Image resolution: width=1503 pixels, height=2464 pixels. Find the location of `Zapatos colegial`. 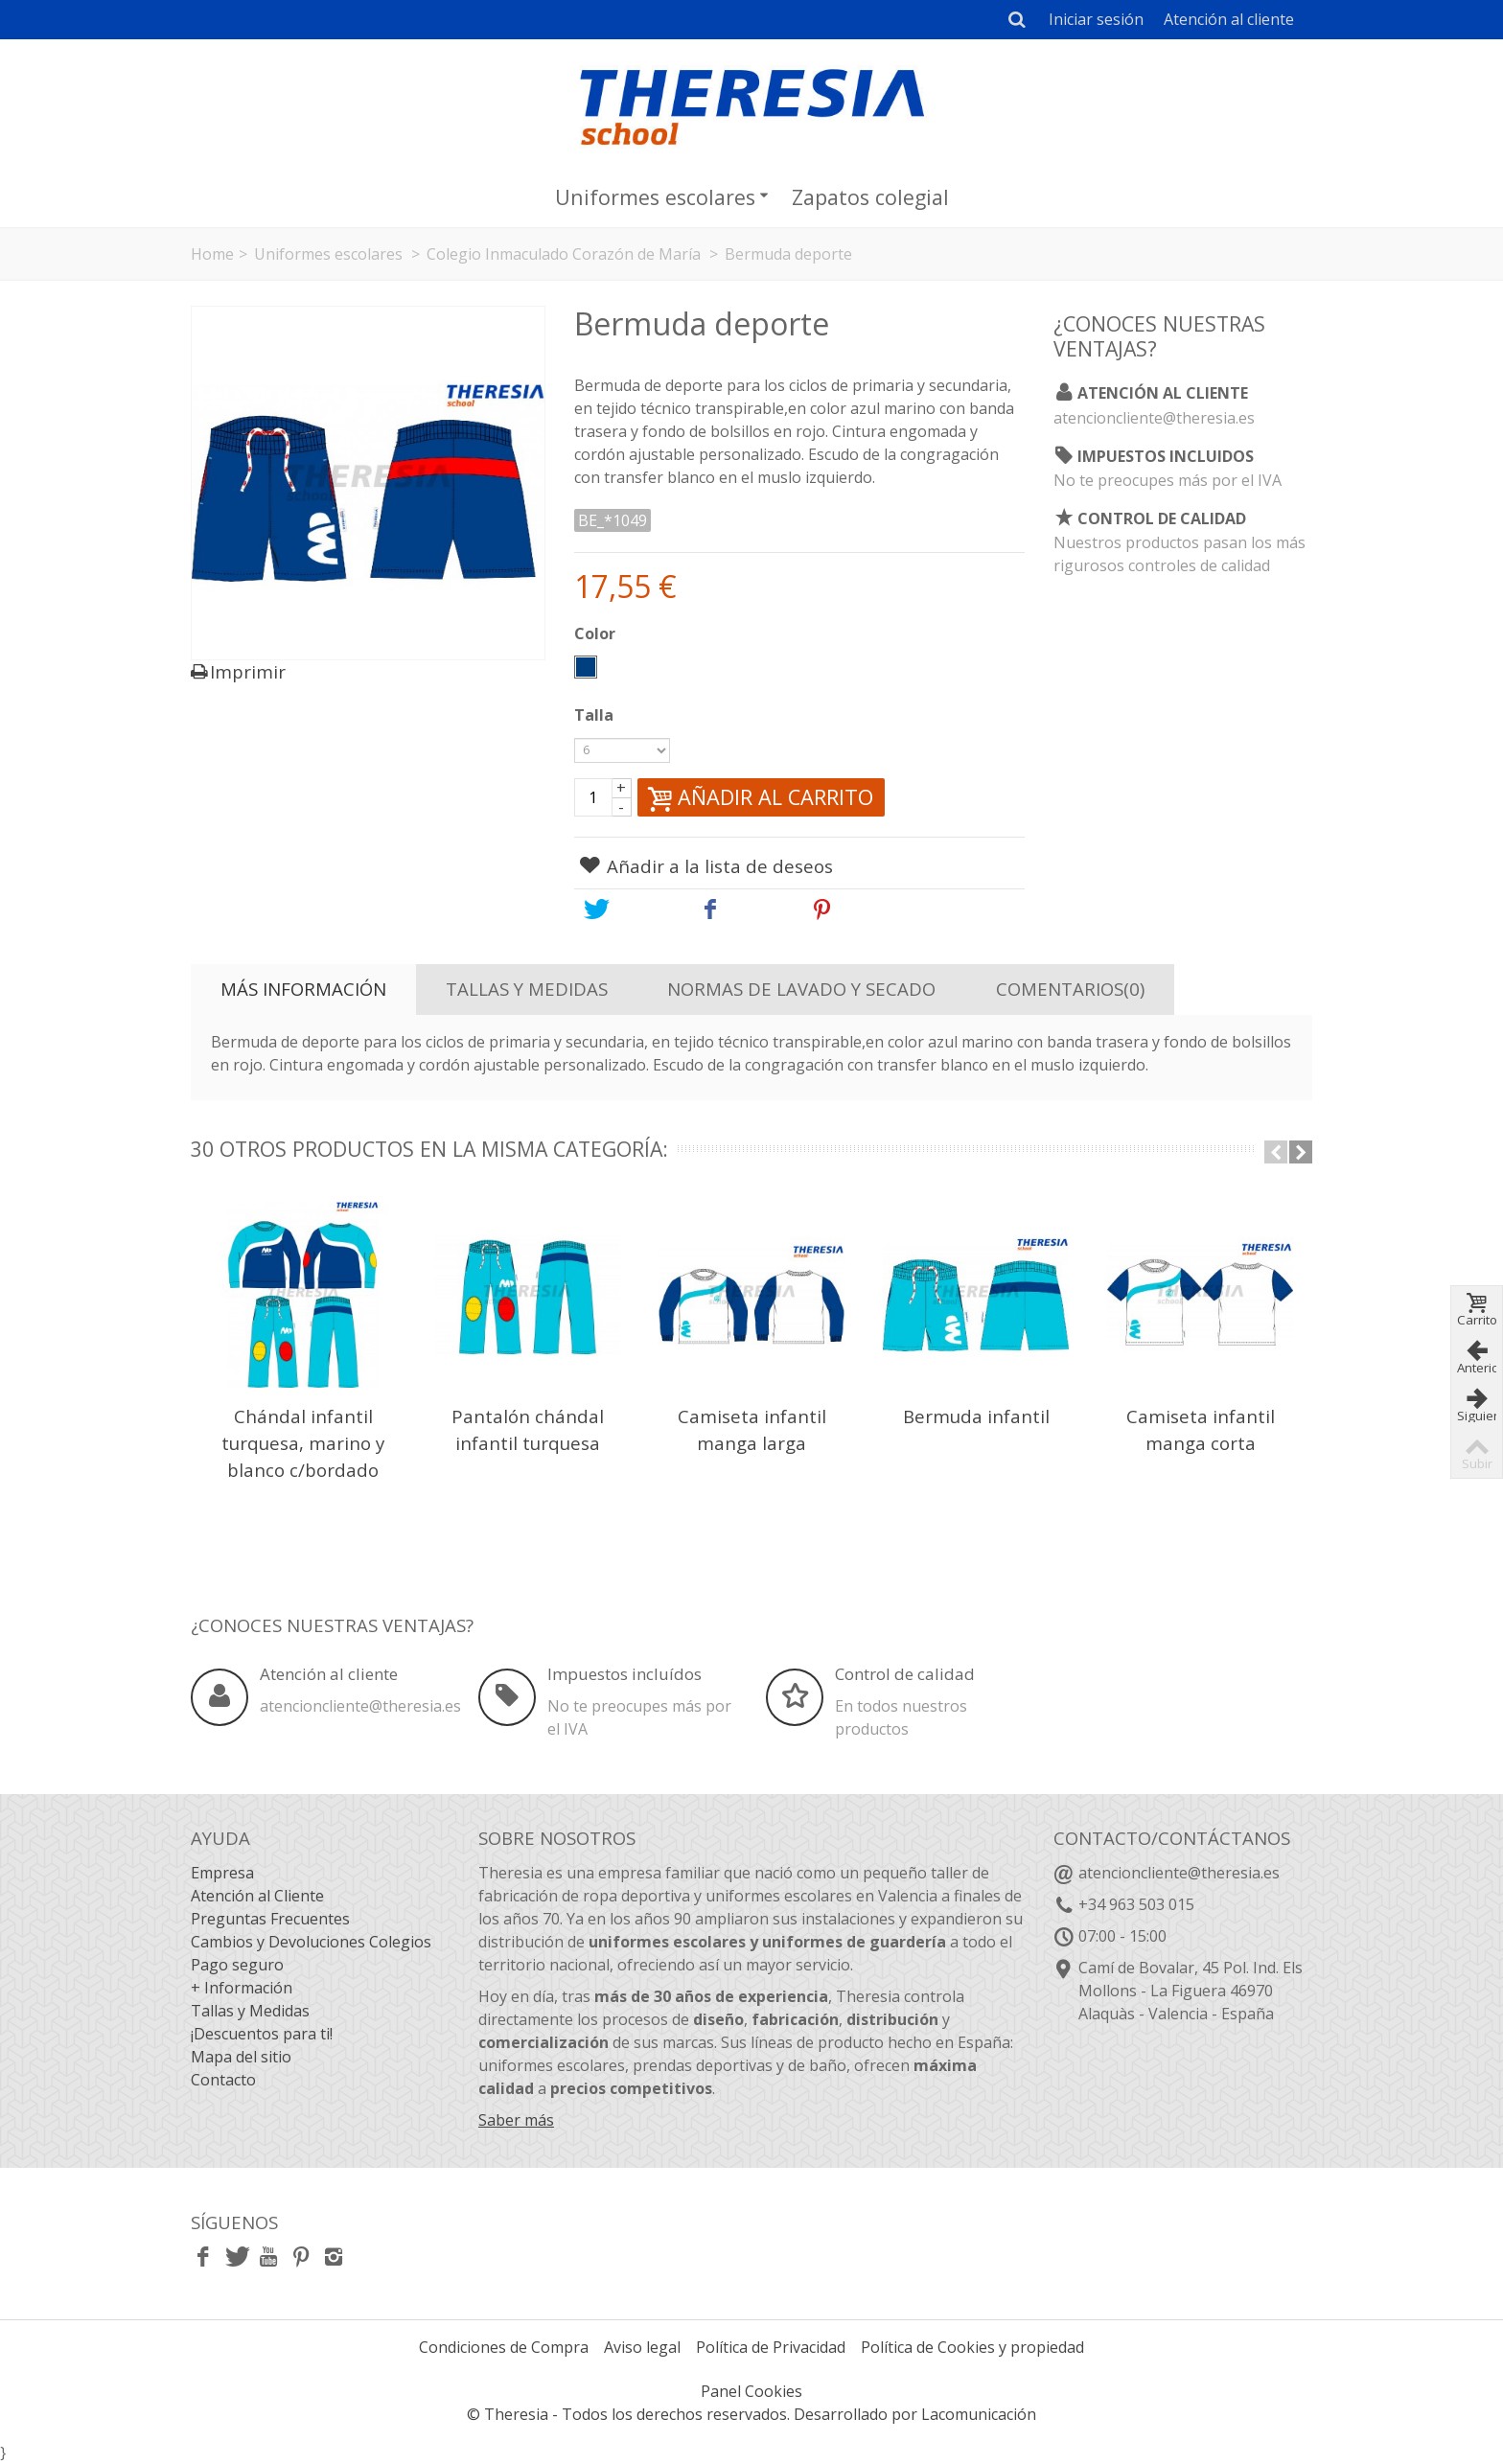

Zapatos colegial is located at coordinates (870, 197).